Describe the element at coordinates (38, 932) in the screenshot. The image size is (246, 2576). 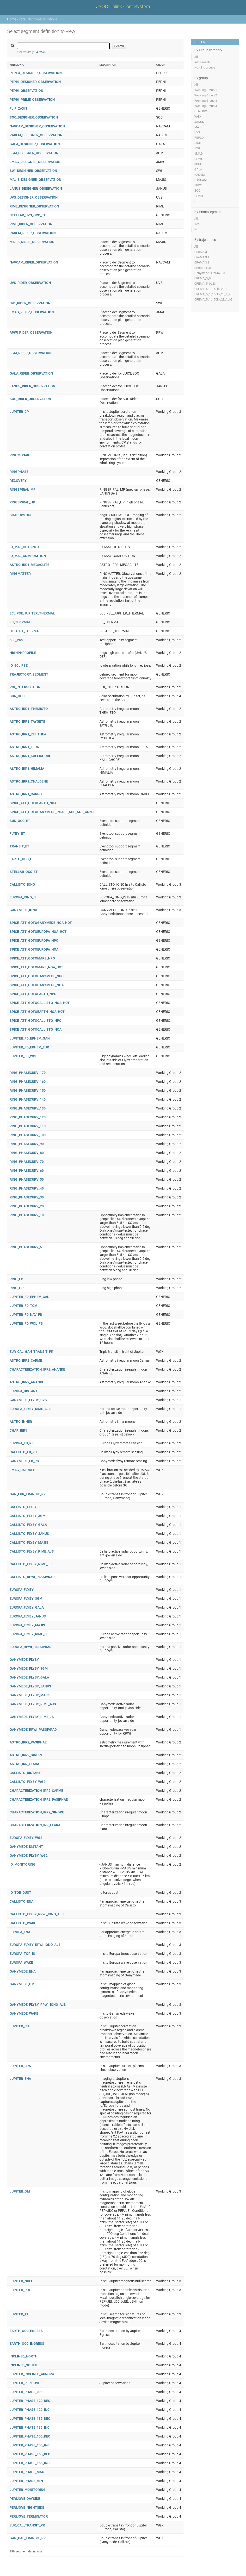
I see `SPICE_ATT_GOTOEUROPA_NOA_HOT` at that location.